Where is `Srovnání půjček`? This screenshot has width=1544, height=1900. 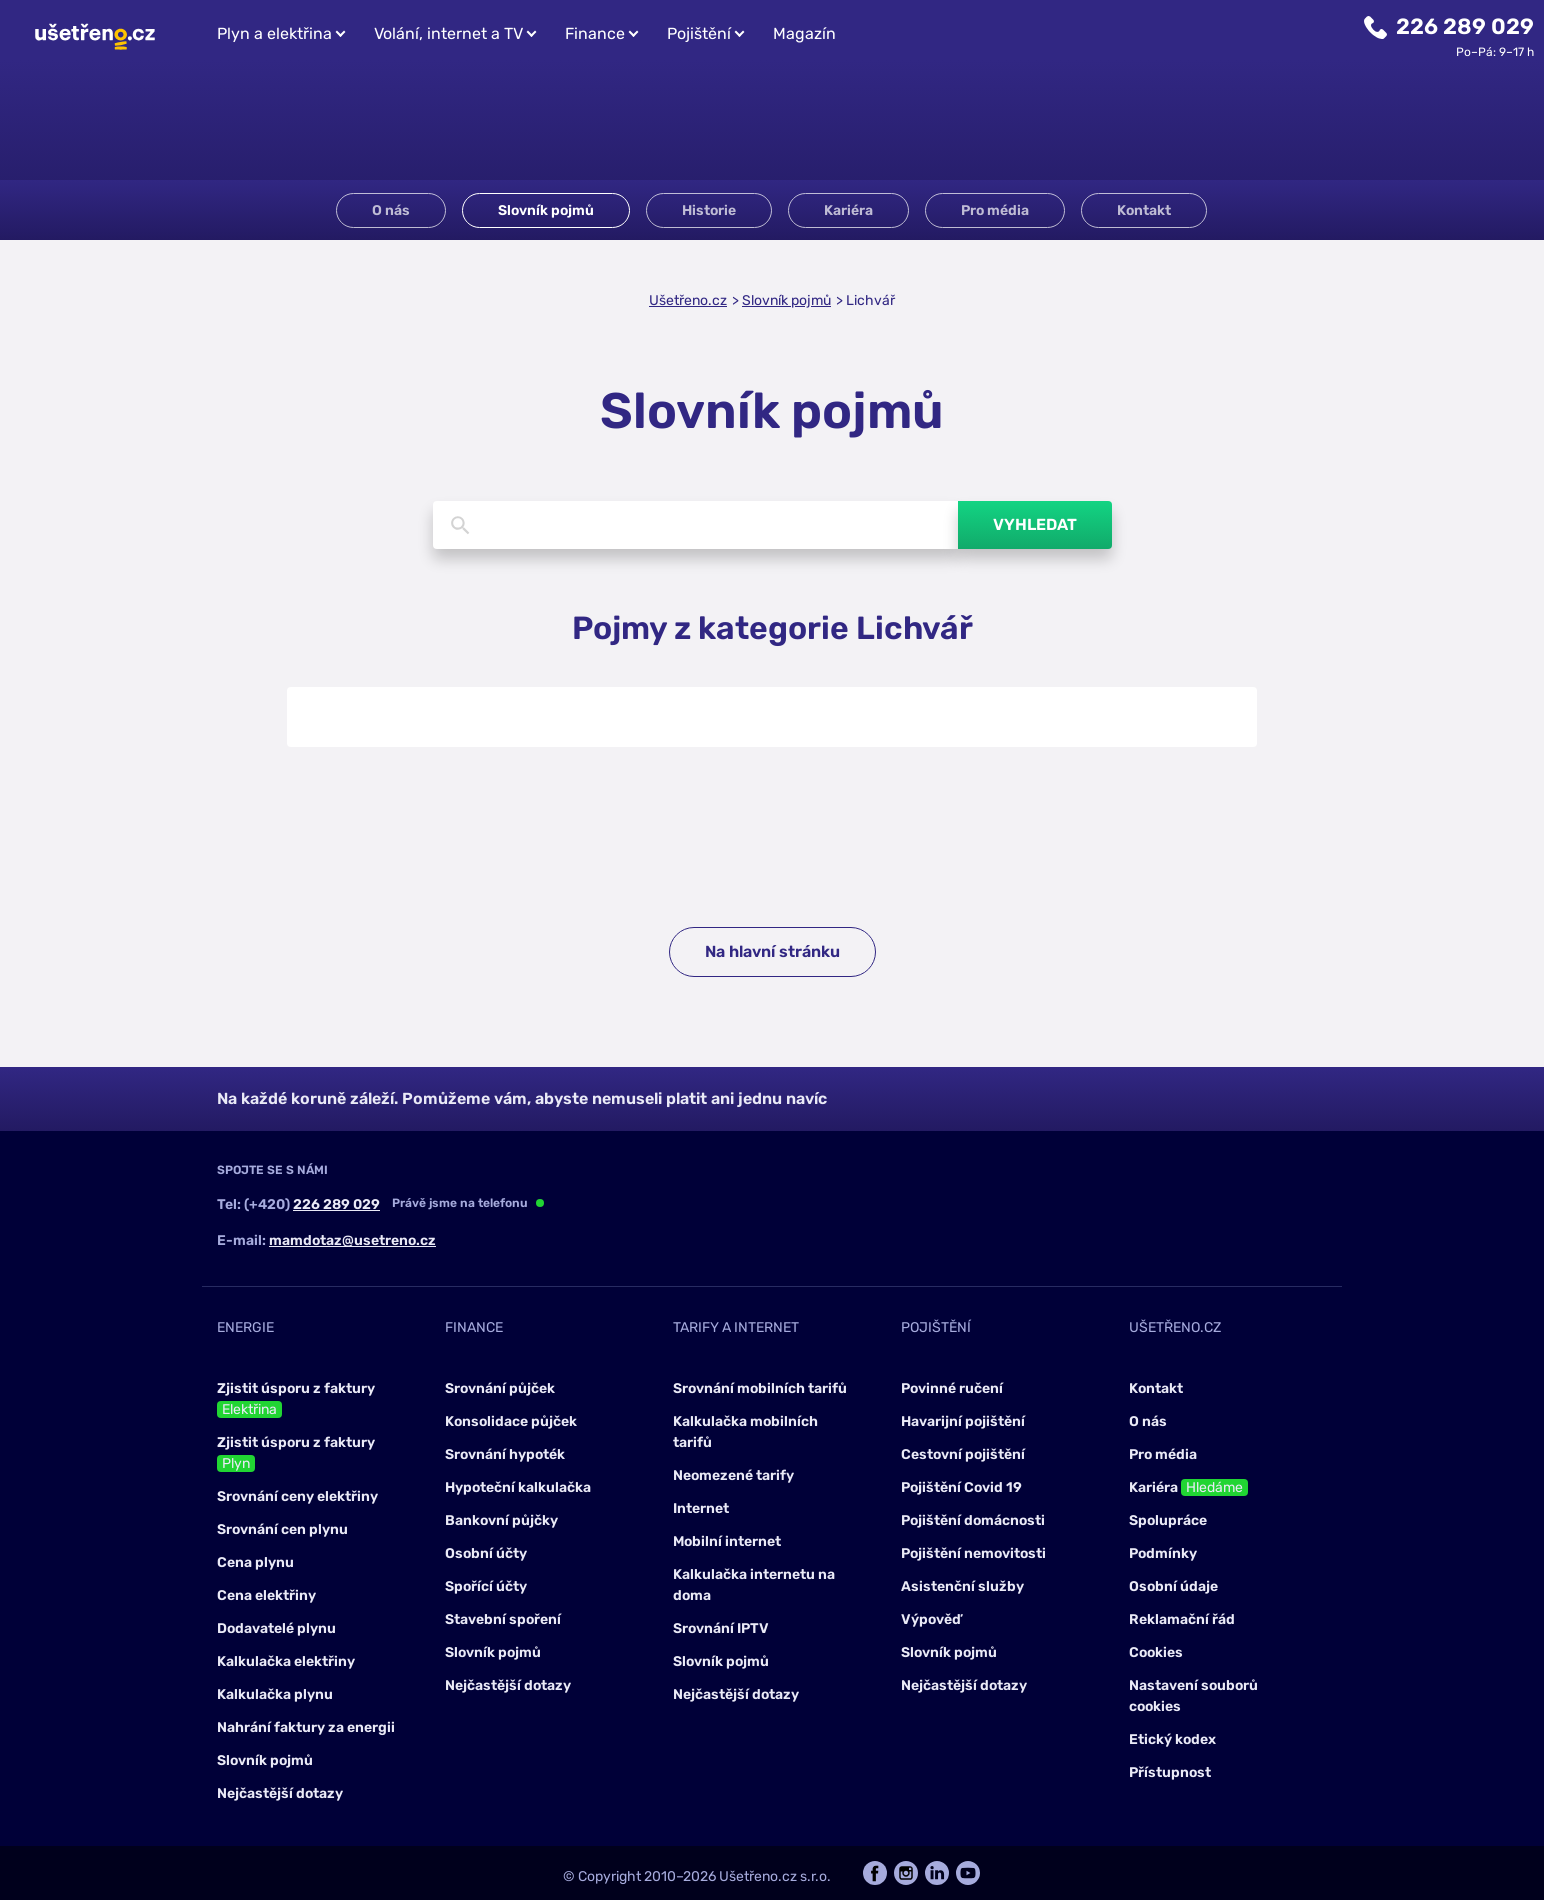
Srovnání půjček is located at coordinates (500, 1388).